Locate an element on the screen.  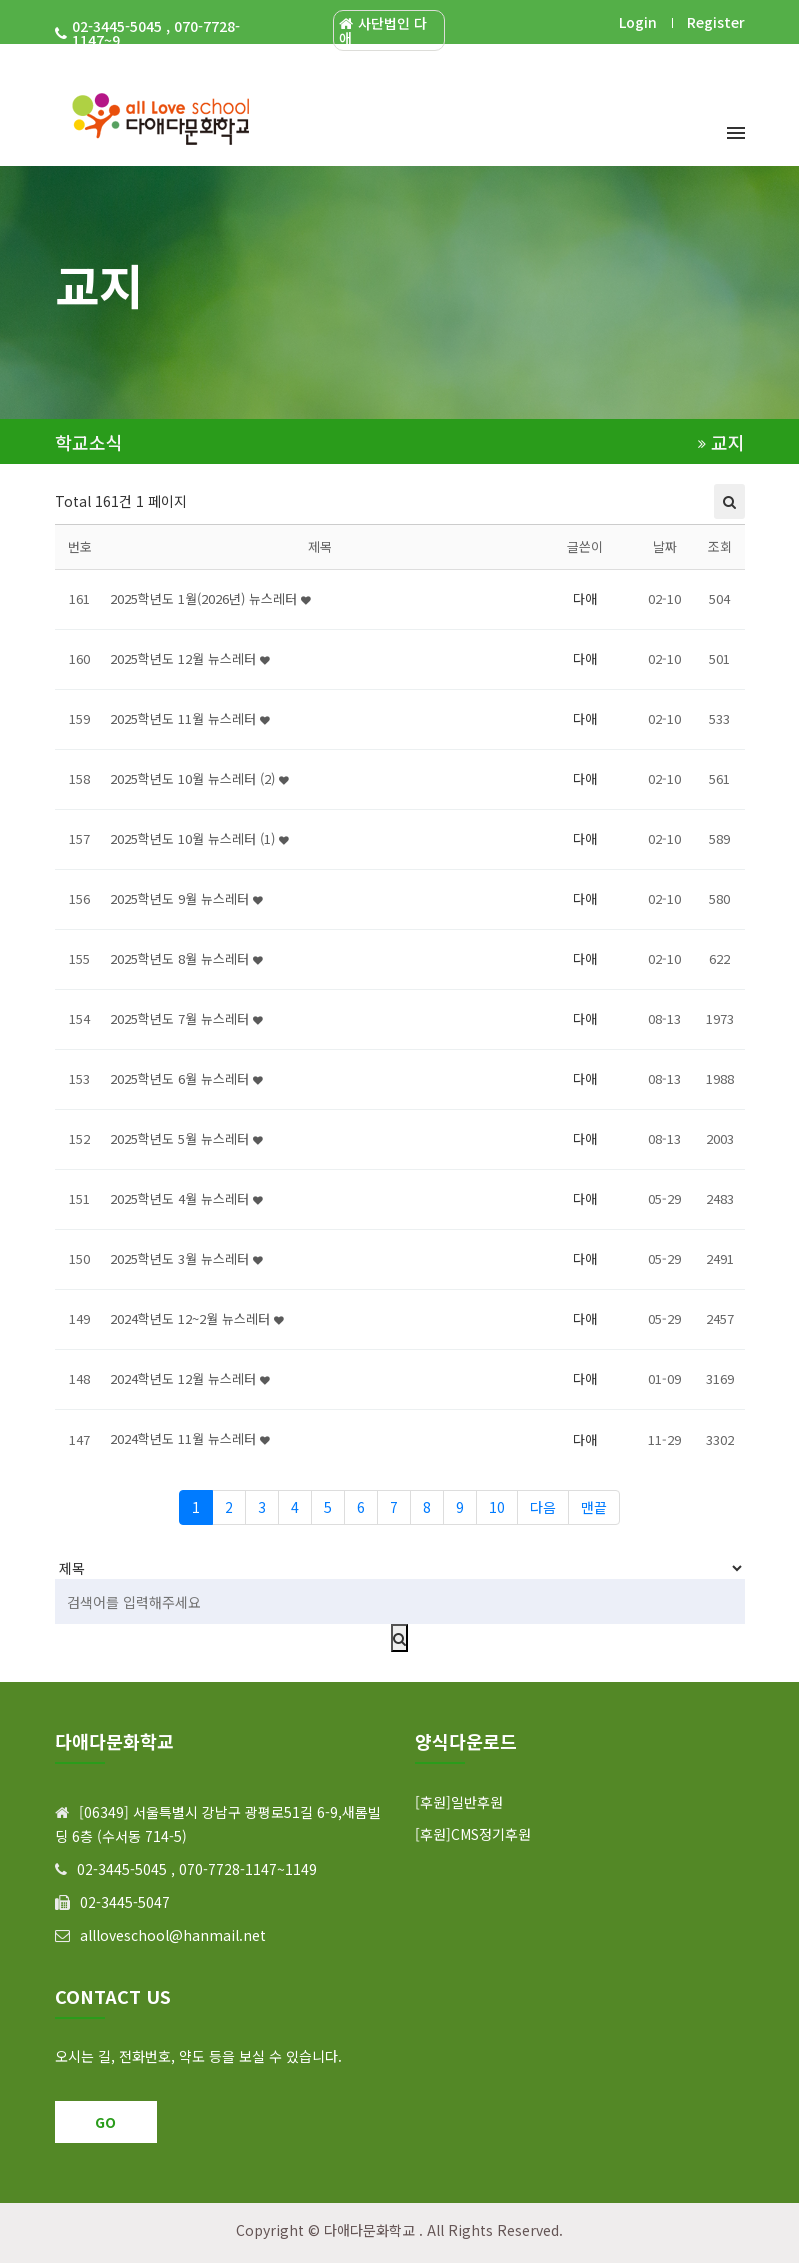
사단법인 다애 is located at coordinates (383, 30).